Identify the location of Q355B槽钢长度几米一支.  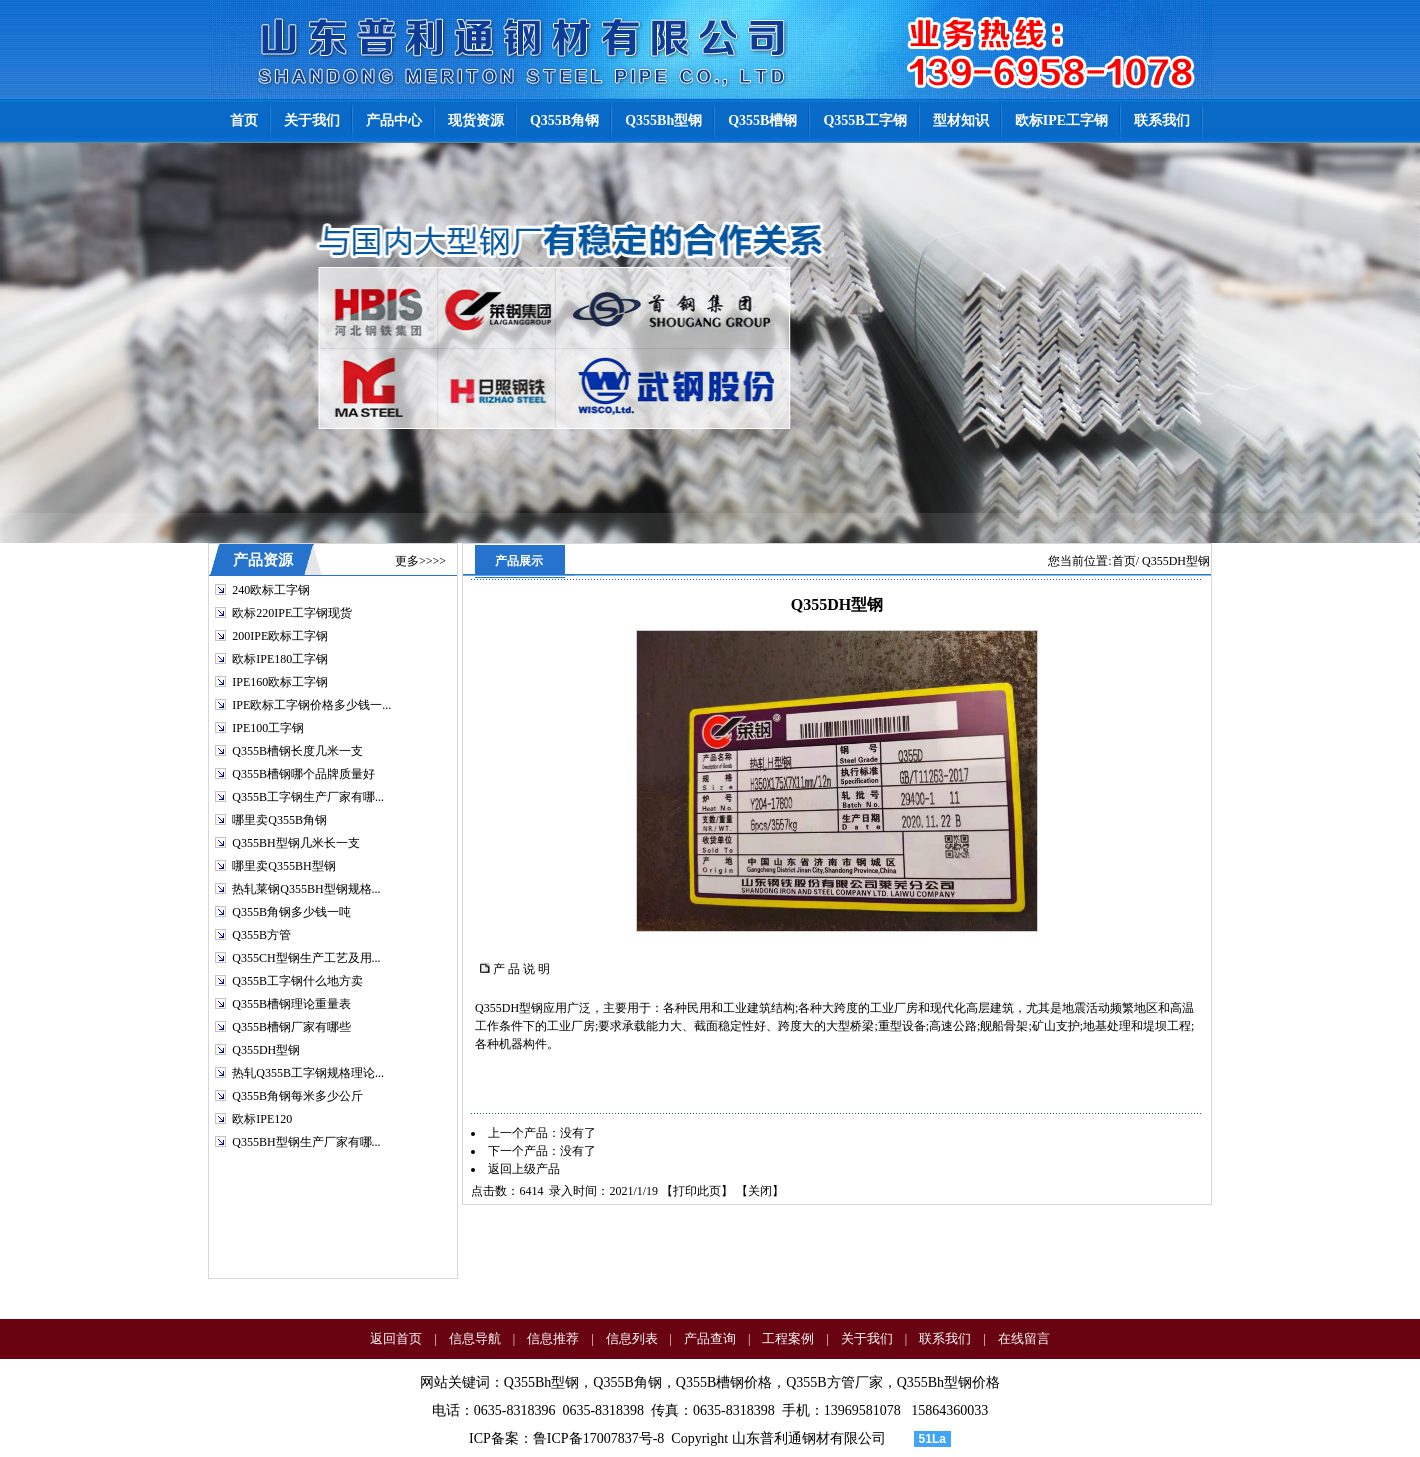
(297, 751).